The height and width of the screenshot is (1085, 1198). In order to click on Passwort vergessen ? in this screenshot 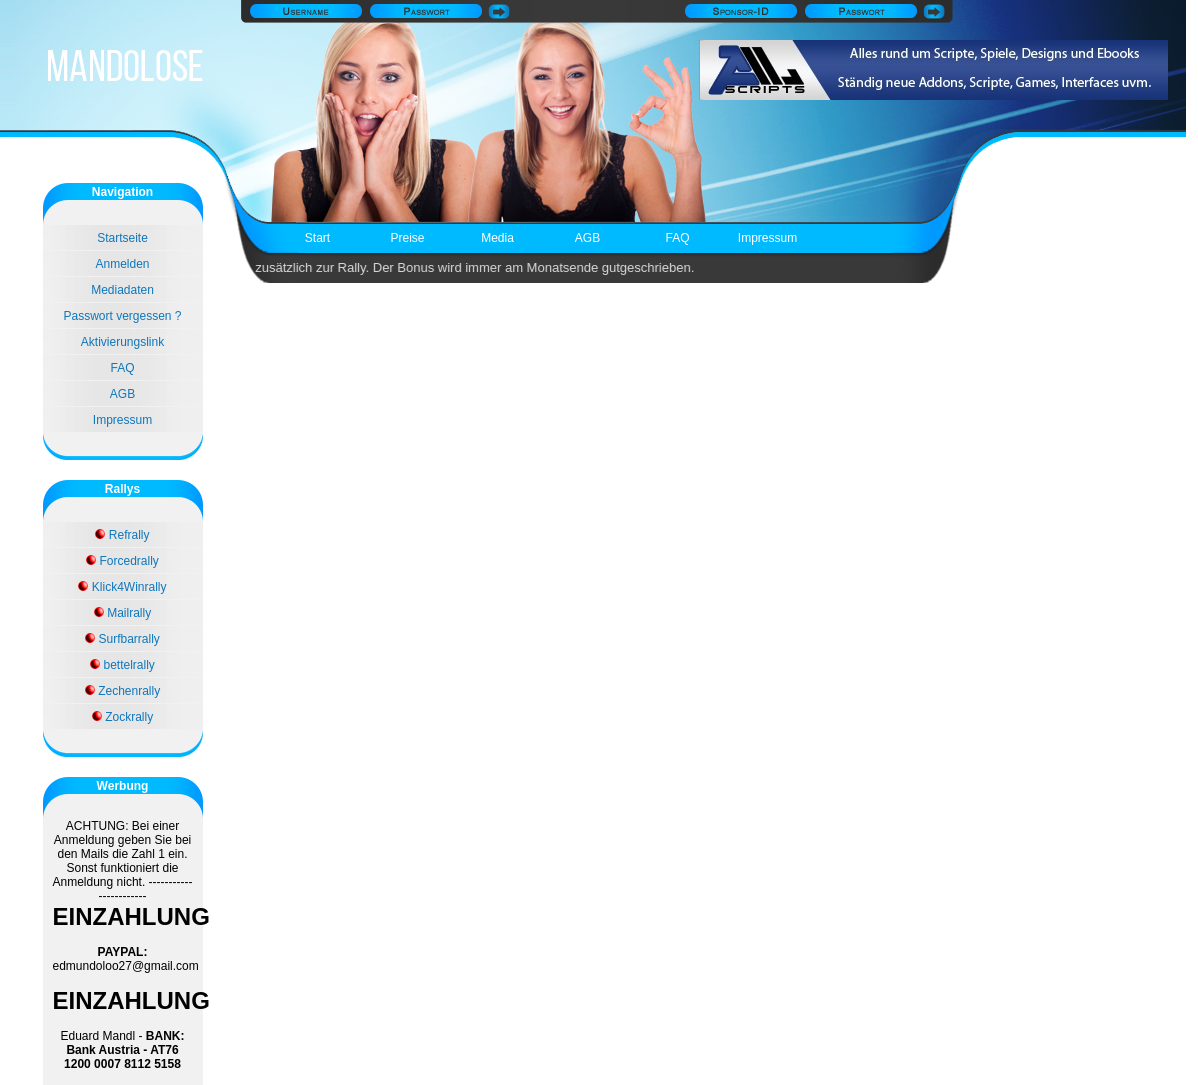, I will do `click(122, 316)`.